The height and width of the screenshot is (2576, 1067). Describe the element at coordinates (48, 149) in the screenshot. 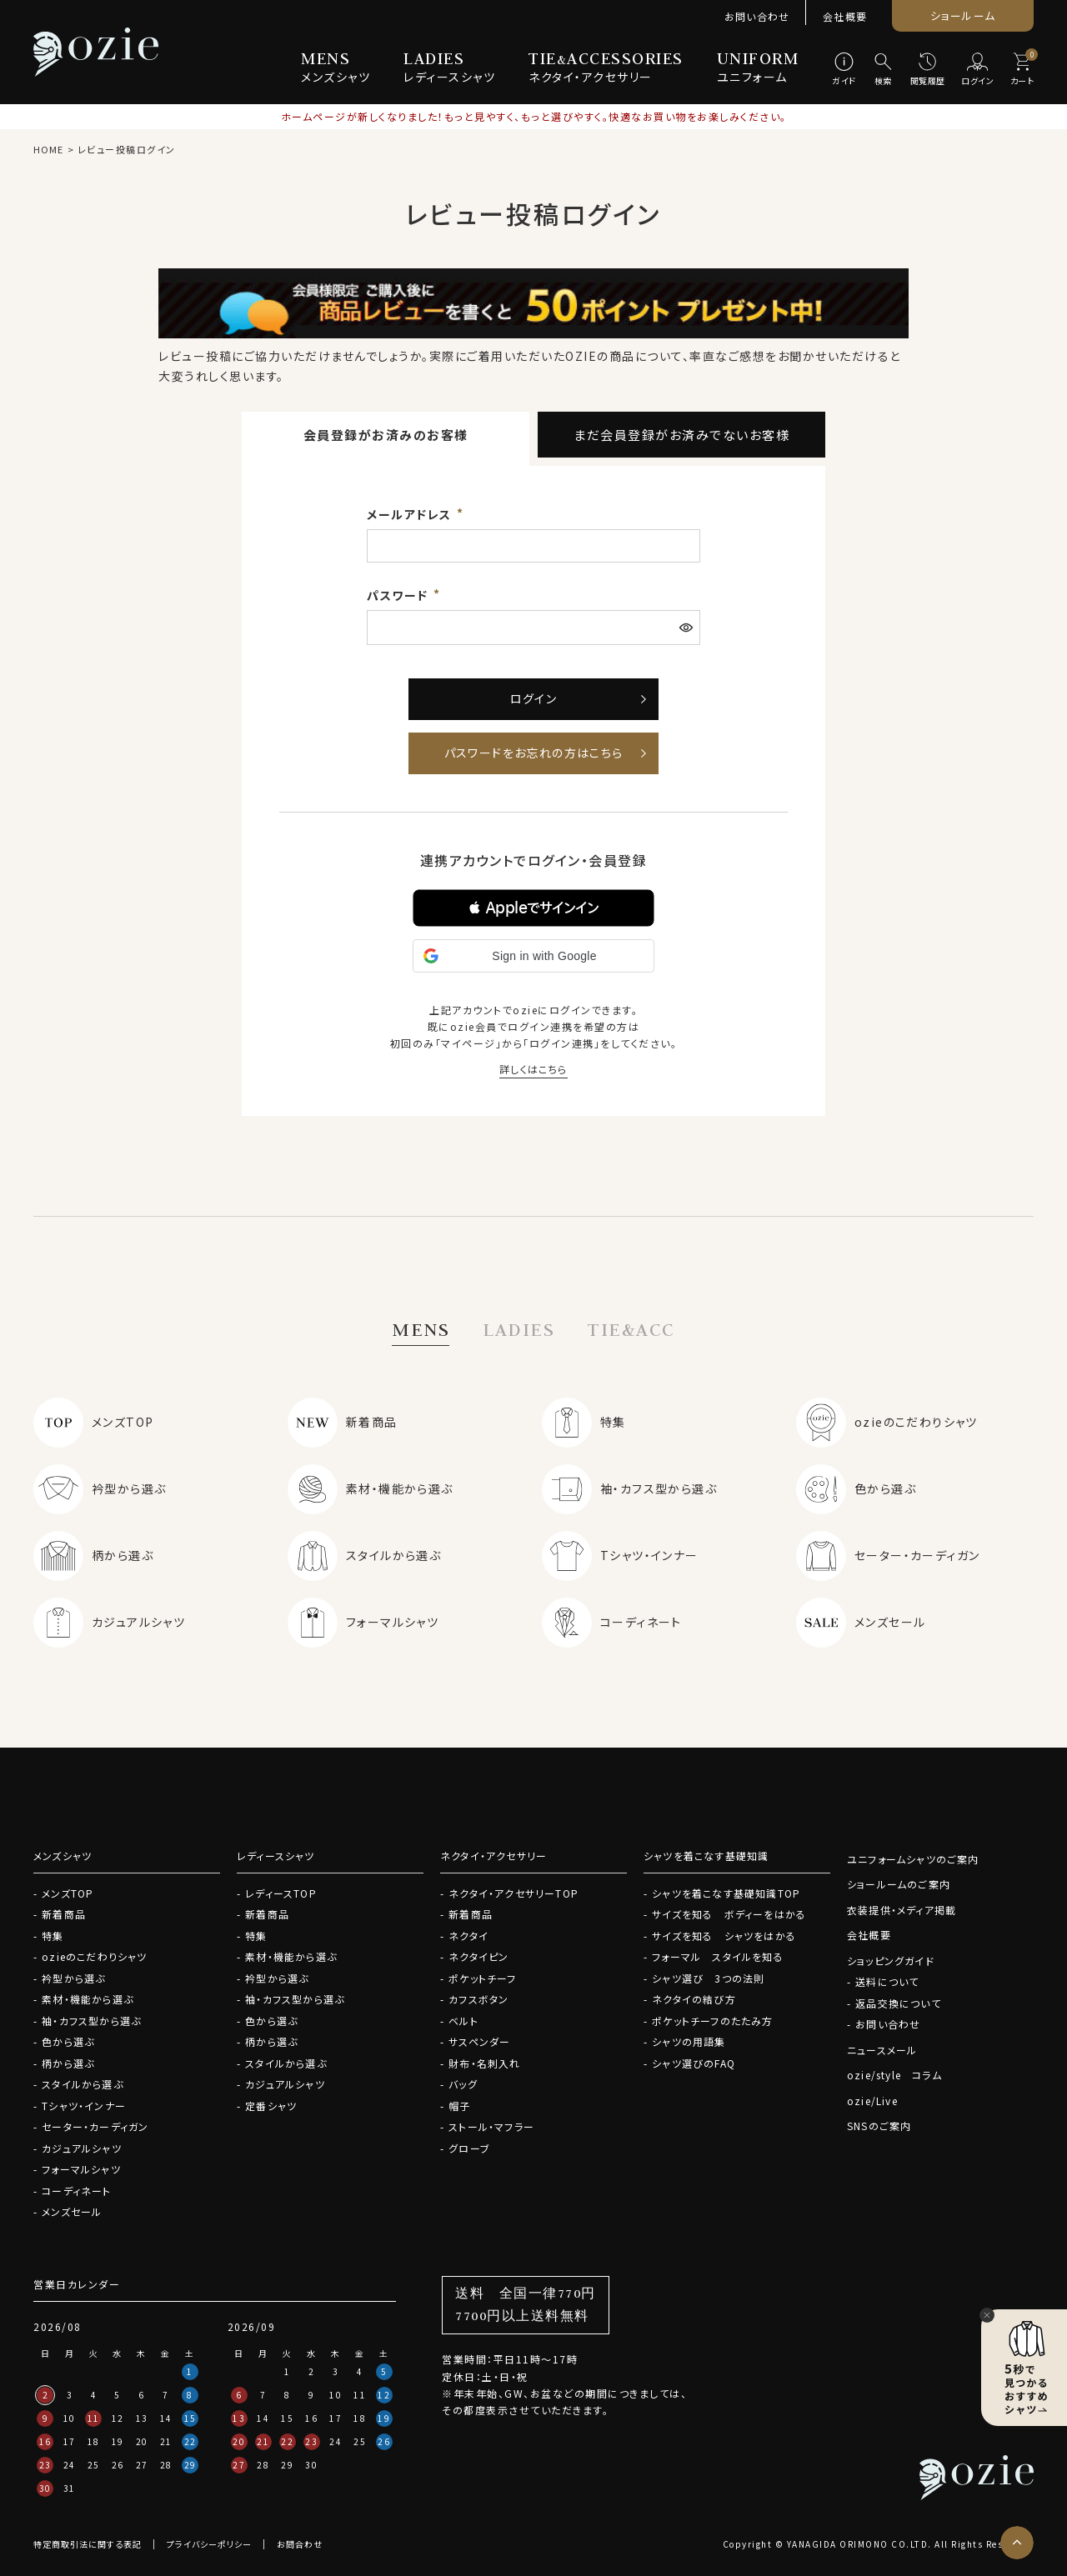

I see `HOME` at that location.